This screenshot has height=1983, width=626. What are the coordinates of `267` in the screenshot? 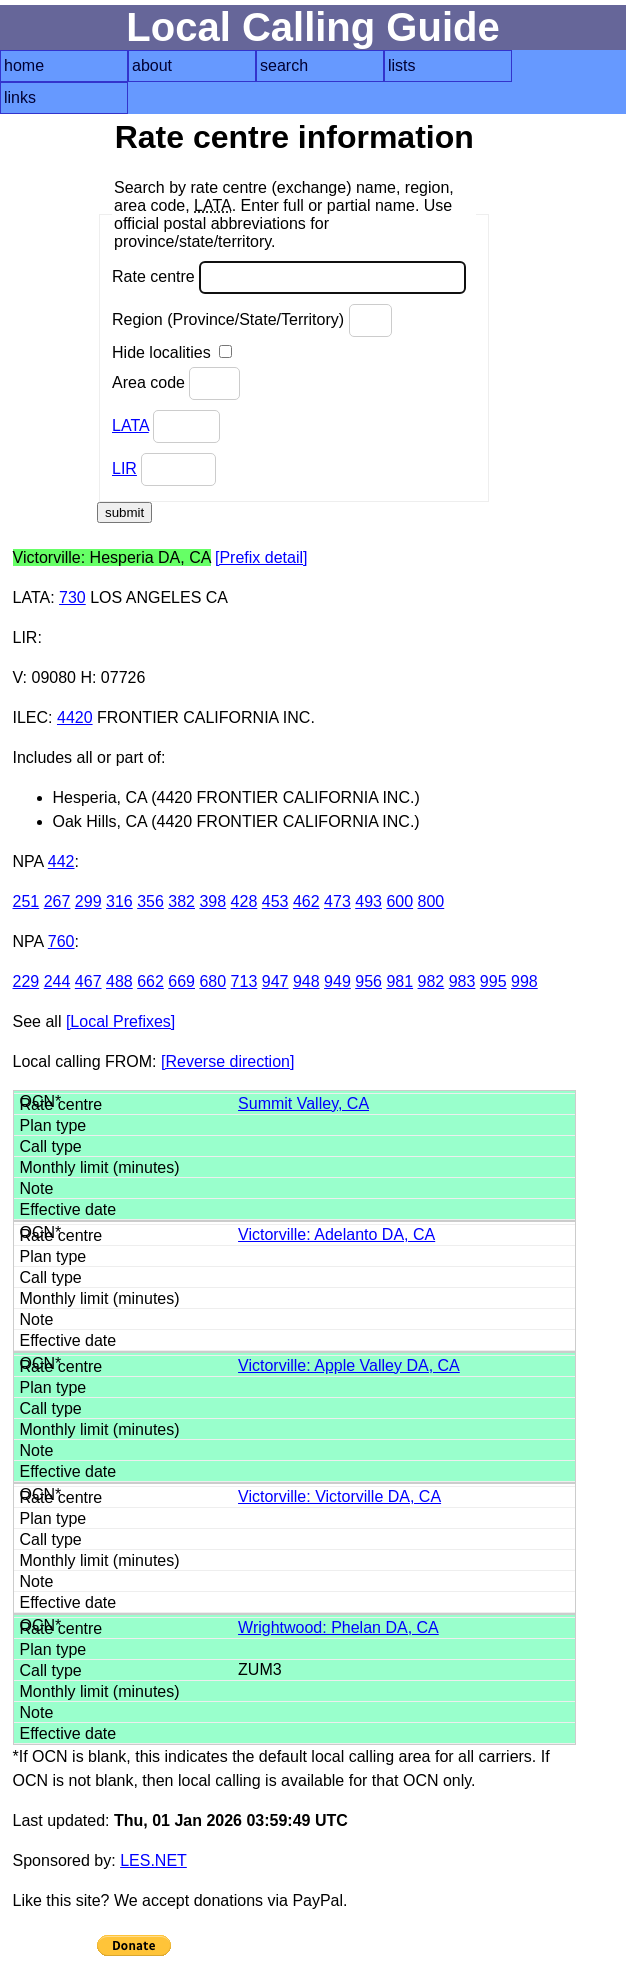 It's located at (57, 901).